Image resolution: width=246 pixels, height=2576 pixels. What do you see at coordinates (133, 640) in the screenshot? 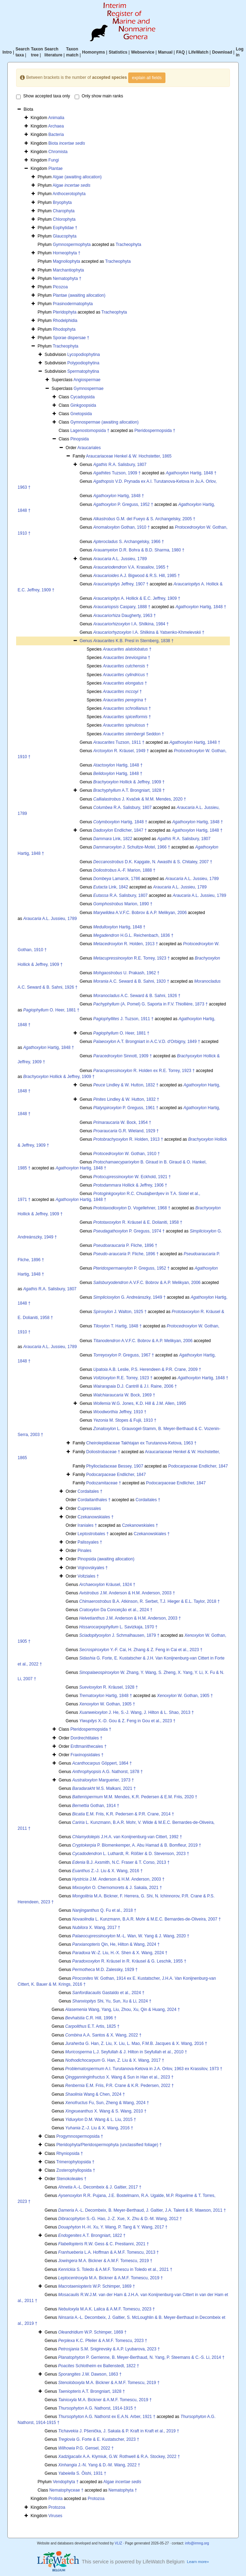
I see `K.B. Presl in Sternberg, 1838 †` at bounding box center [133, 640].